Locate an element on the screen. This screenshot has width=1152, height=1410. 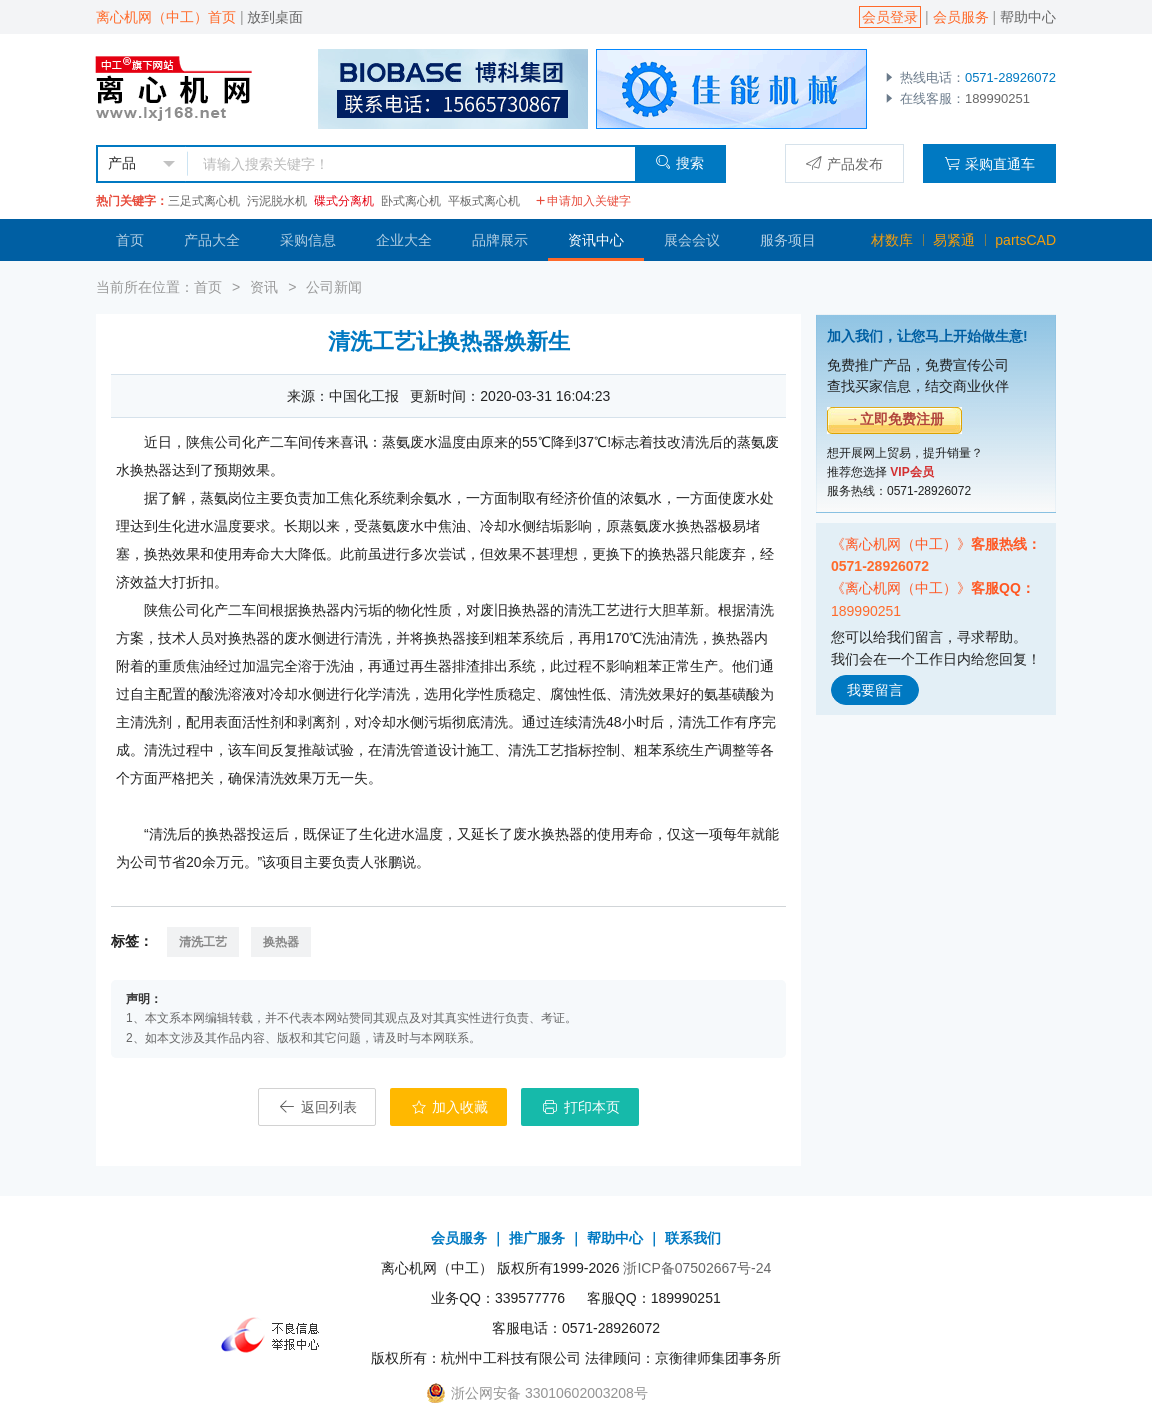
三足式离心机 is located at coordinates (204, 201).